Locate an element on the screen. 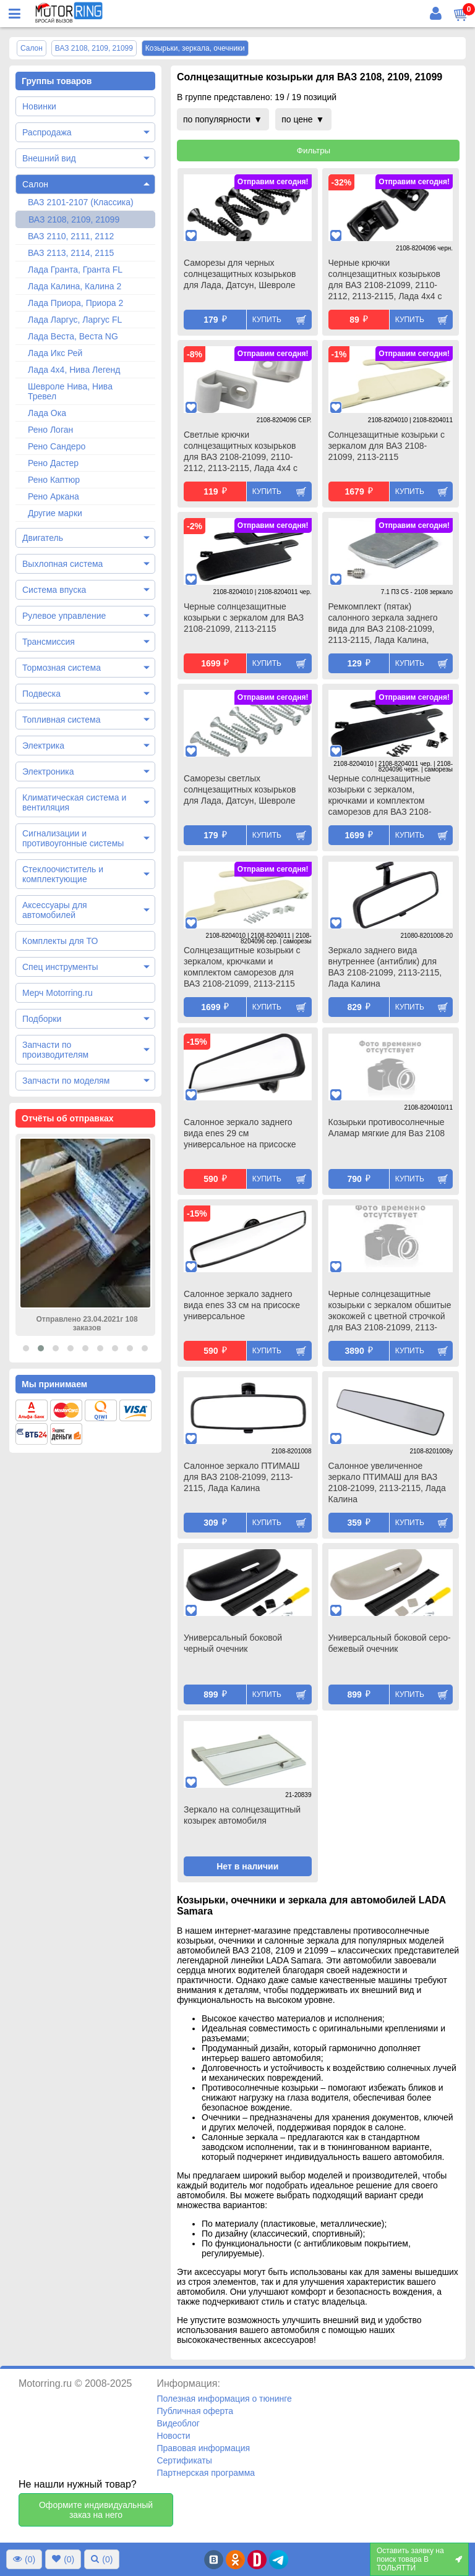 The image size is (475, 2576). Зеркало заднего вида внутреннее (антиблик) для ВАЗ 2108-21099, 2113-2115, Лада Калина is located at coordinates (385, 966).